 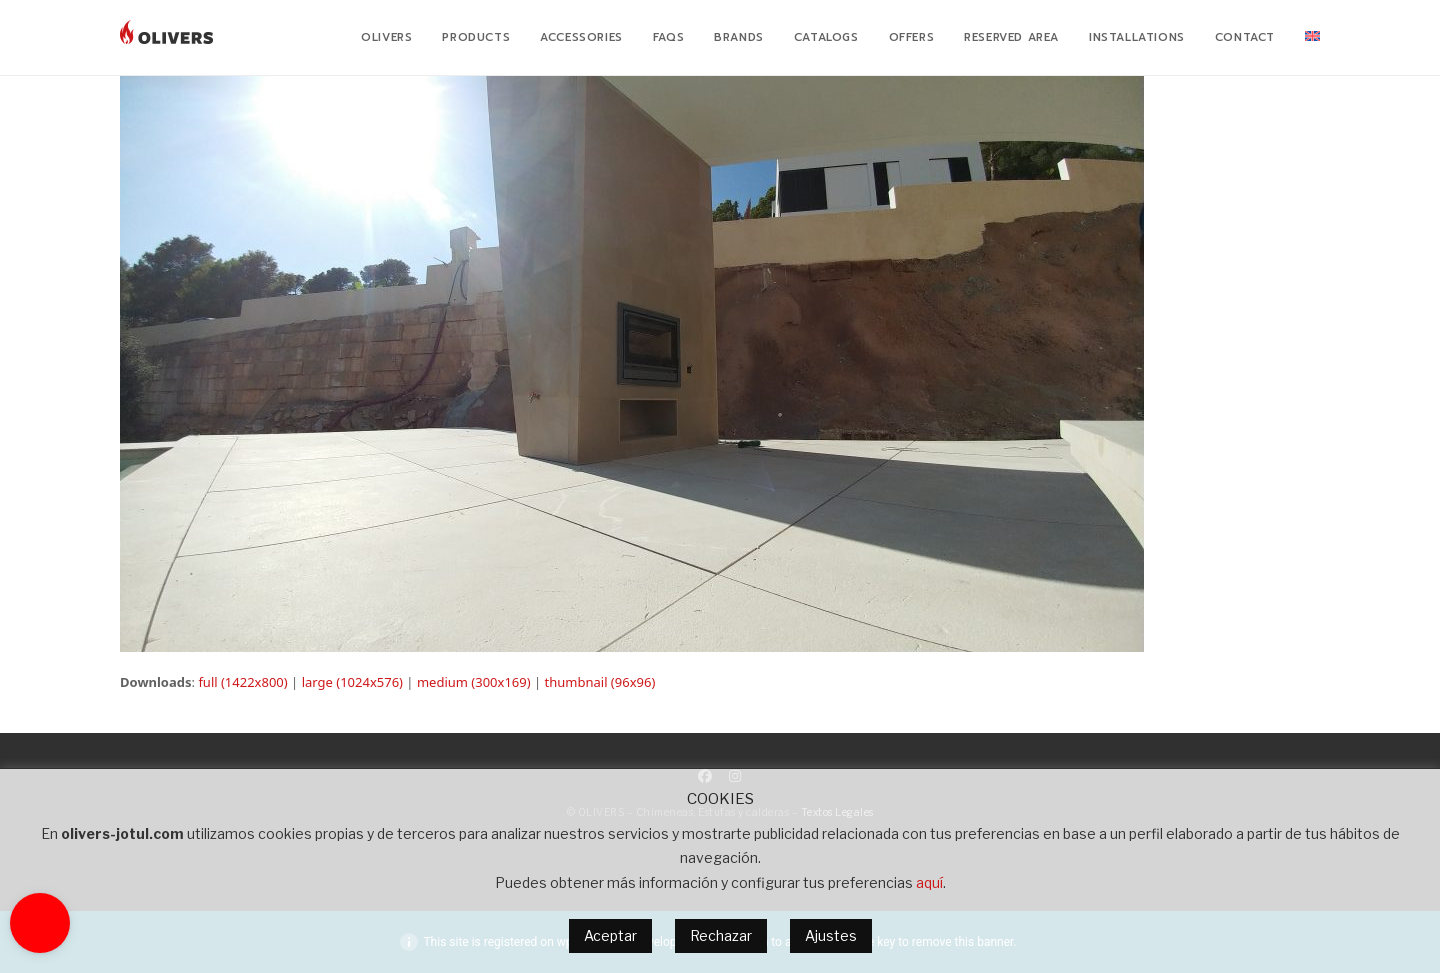 I want to click on large (1024x576), so click(x=352, y=682).